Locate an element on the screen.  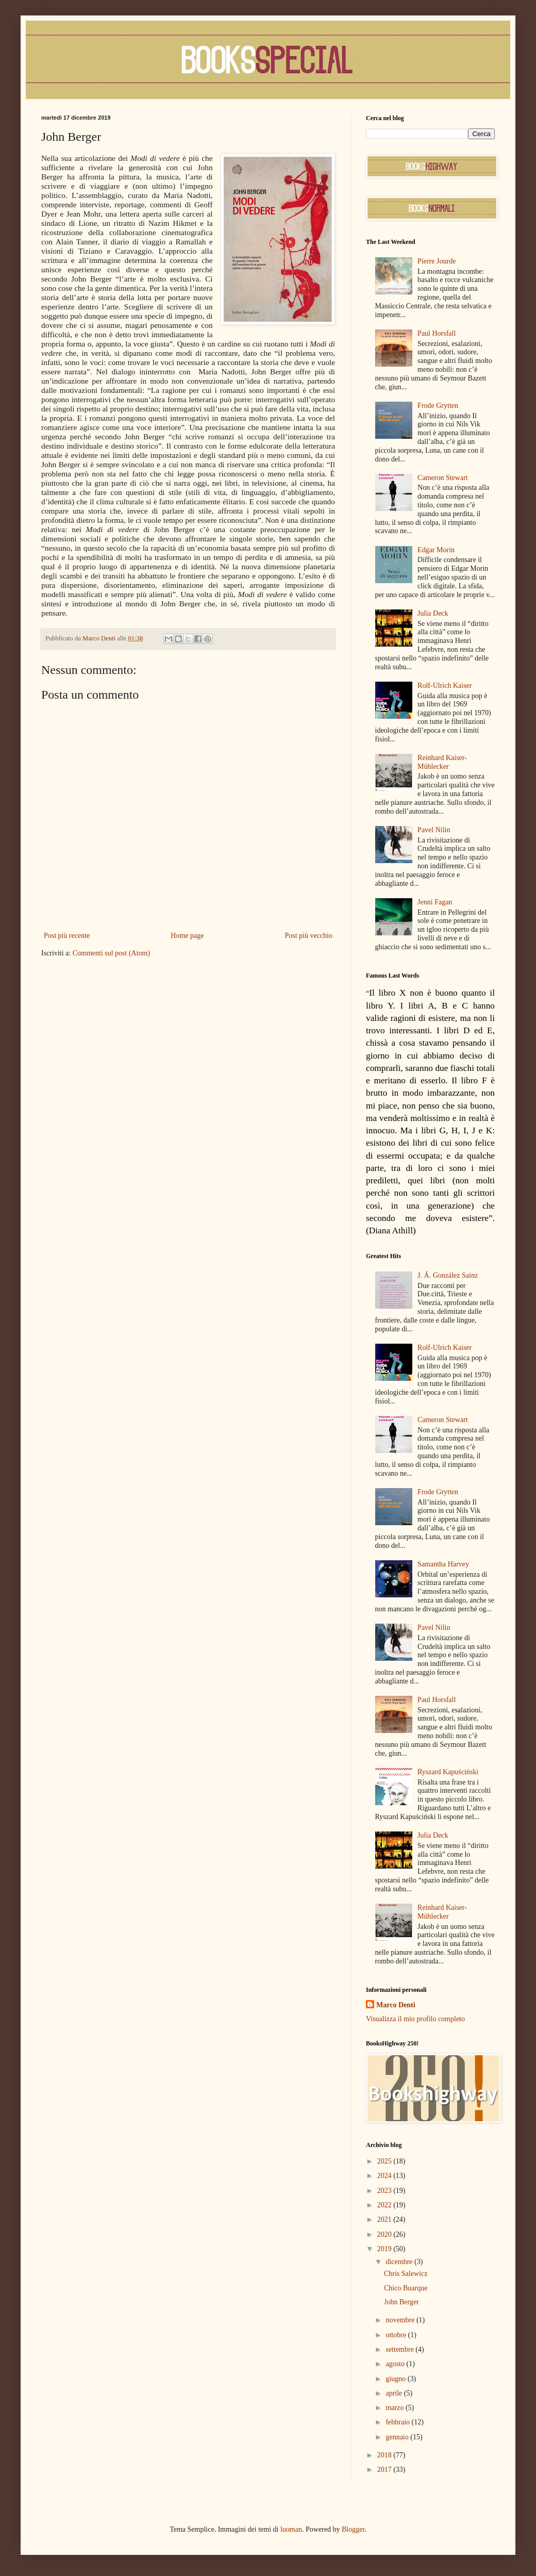
Marco Denti is located at coordinates (395, 2005).